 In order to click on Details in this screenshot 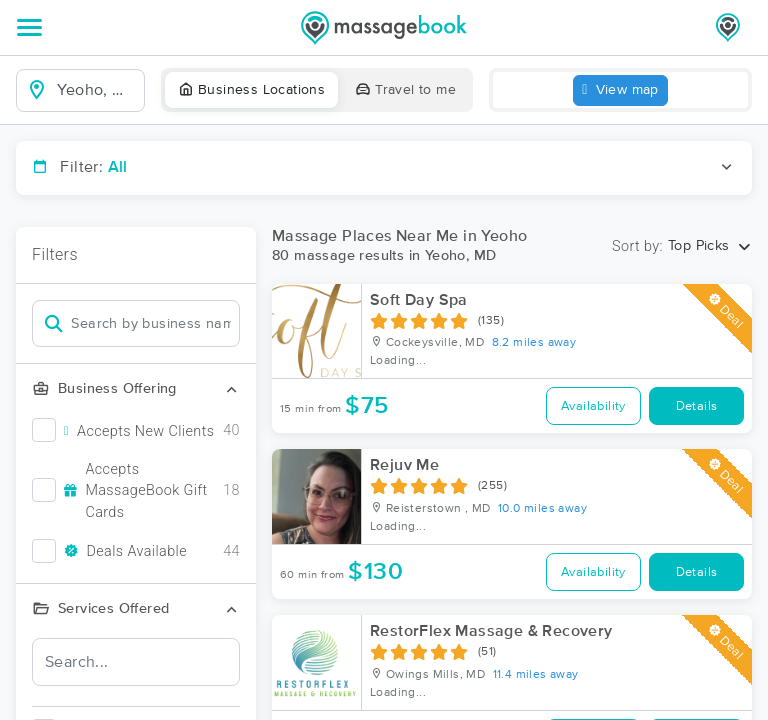, I will do `click(697, 406)`.